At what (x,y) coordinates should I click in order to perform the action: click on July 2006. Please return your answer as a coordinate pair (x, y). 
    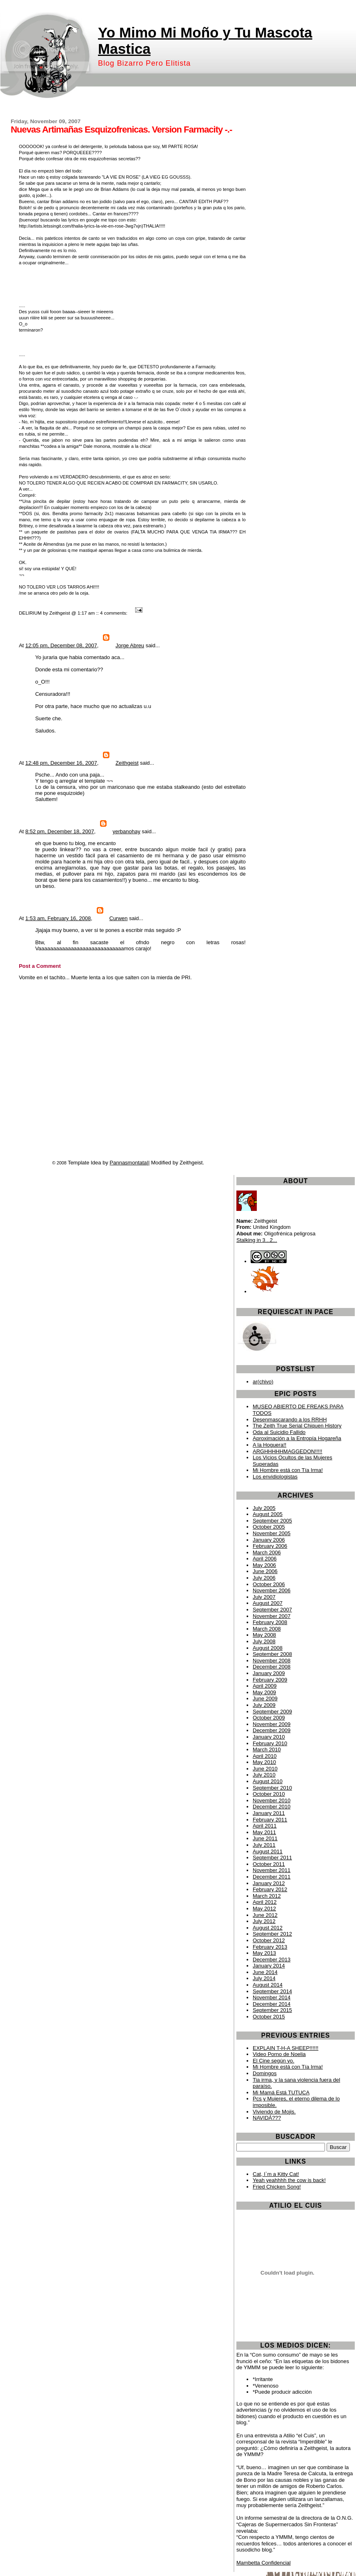
    Looking at the image, I should click on (264, 1578).